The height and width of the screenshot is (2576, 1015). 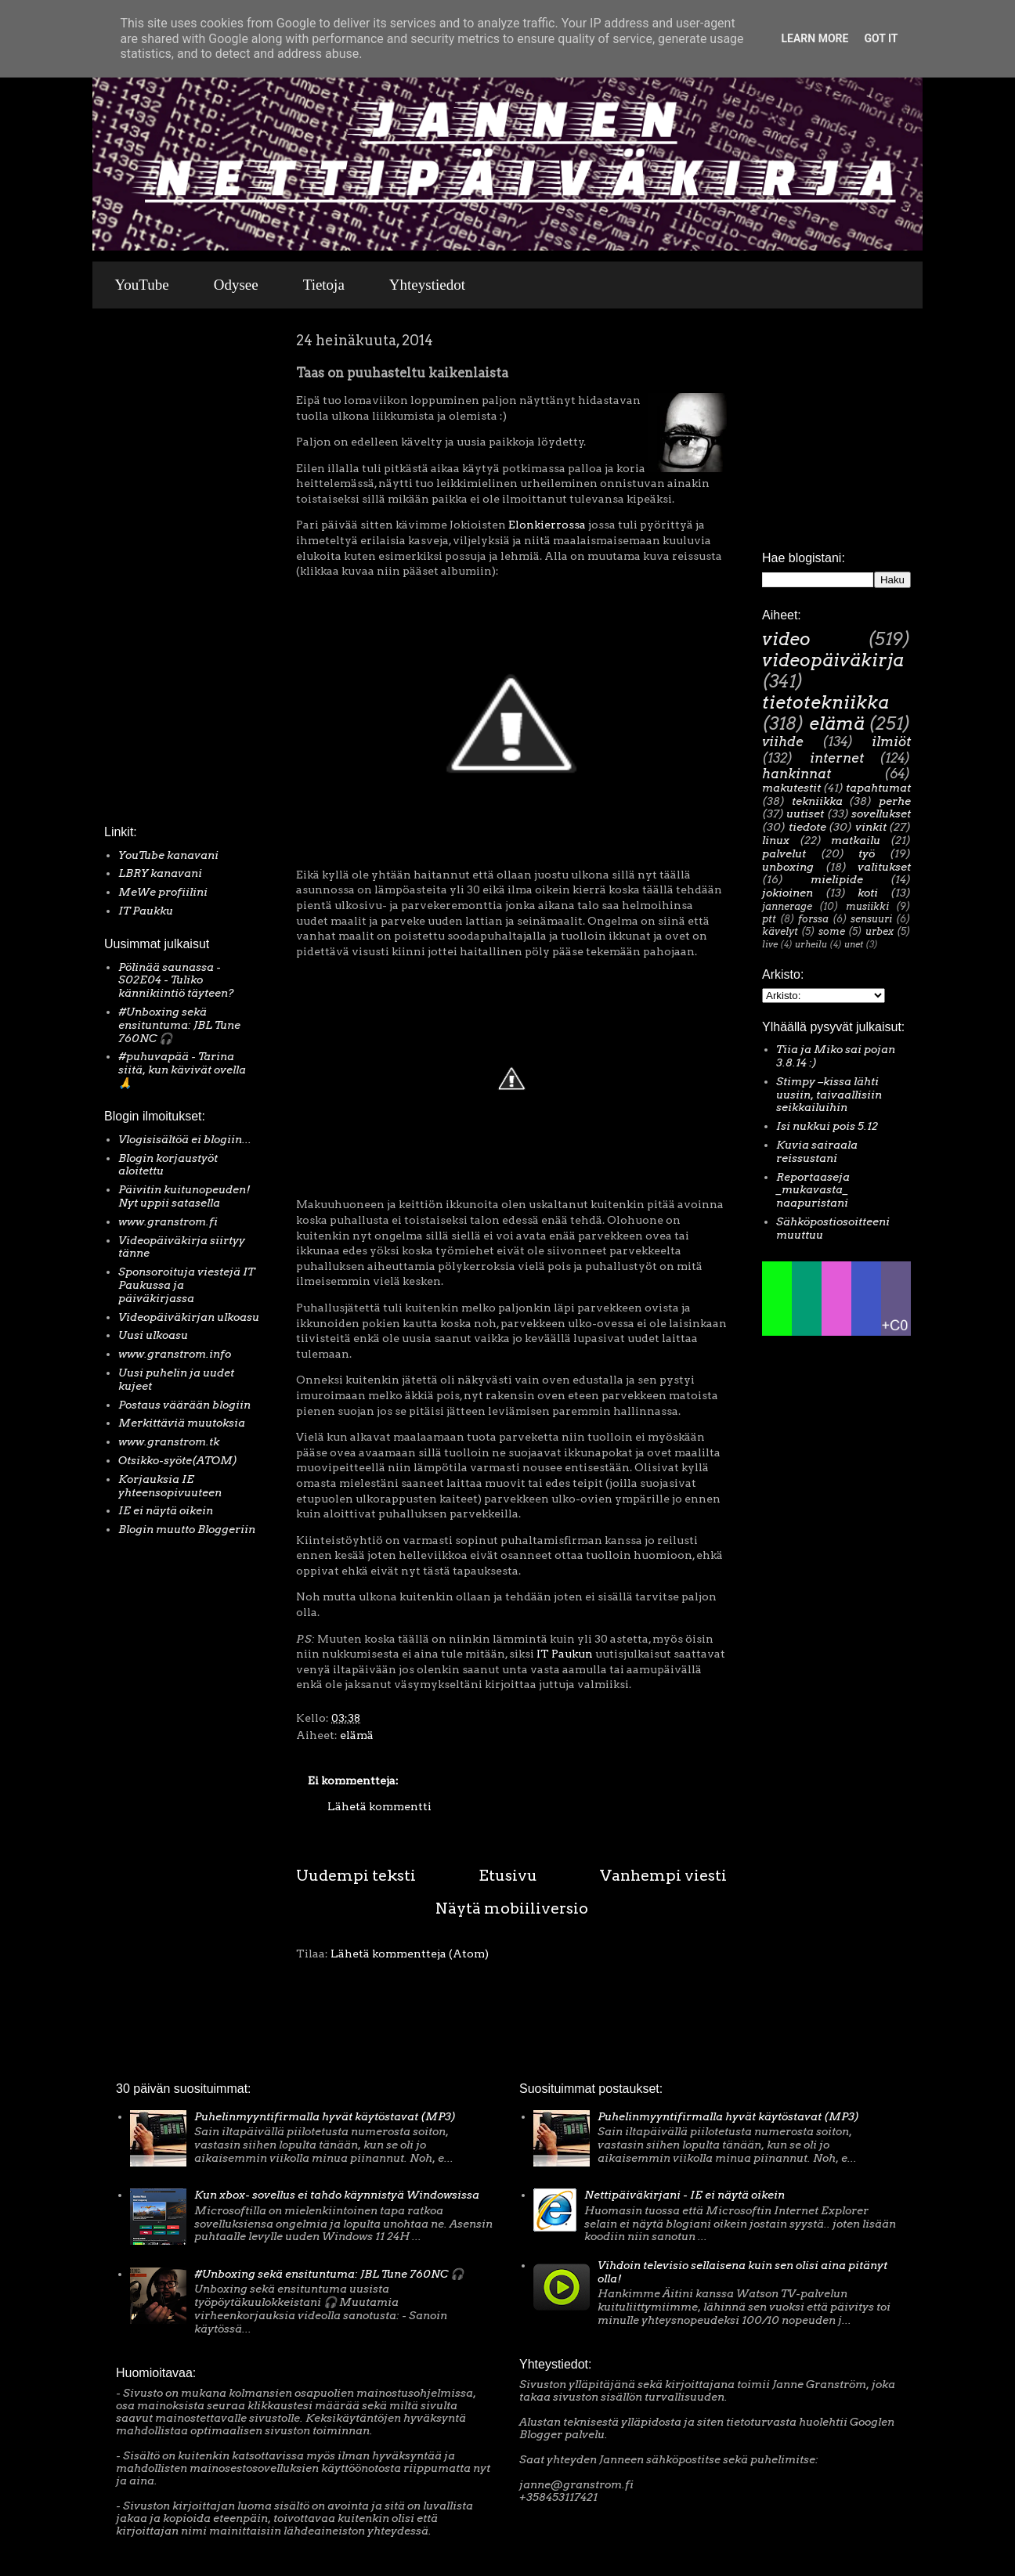 I want to click on tekniikka, so click(x=817, y=801).